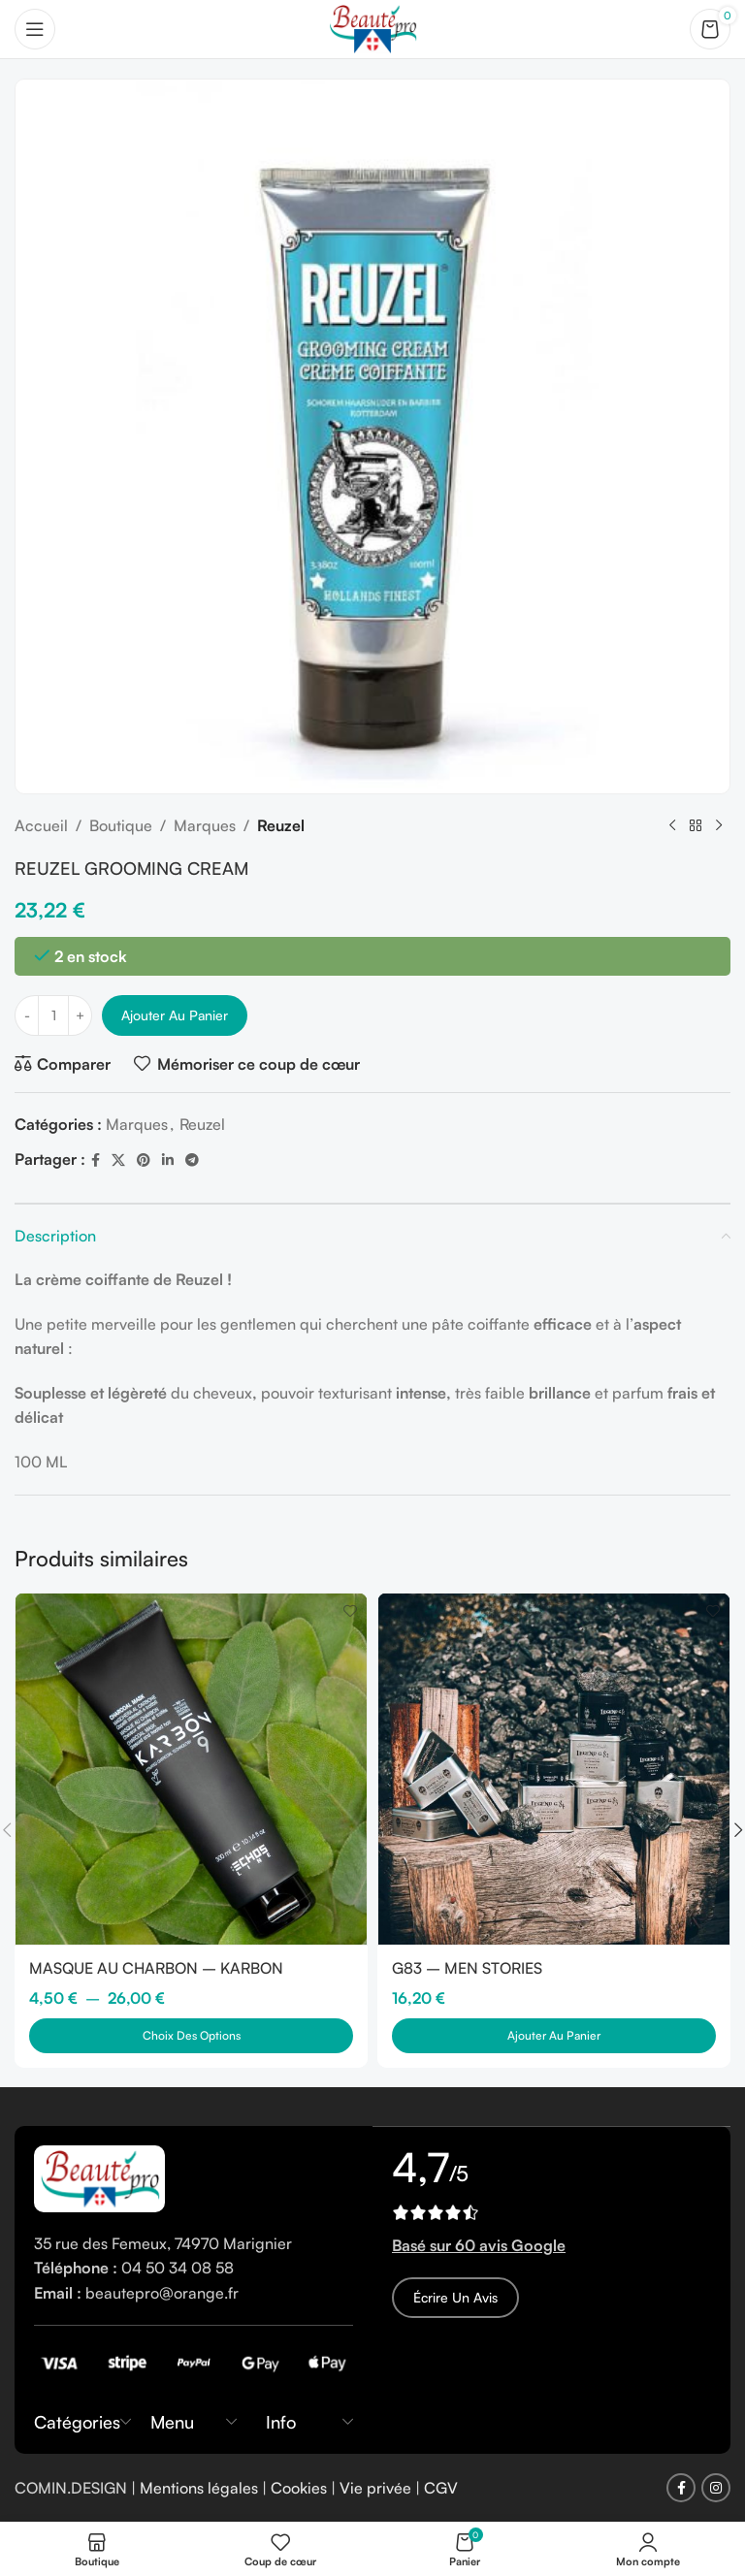 This screenshot has height=2576, width=745. What do you see at coordinates (99, 2176) in the screenshot?
I see `[Image link]` at bounding box center [99, 2176].